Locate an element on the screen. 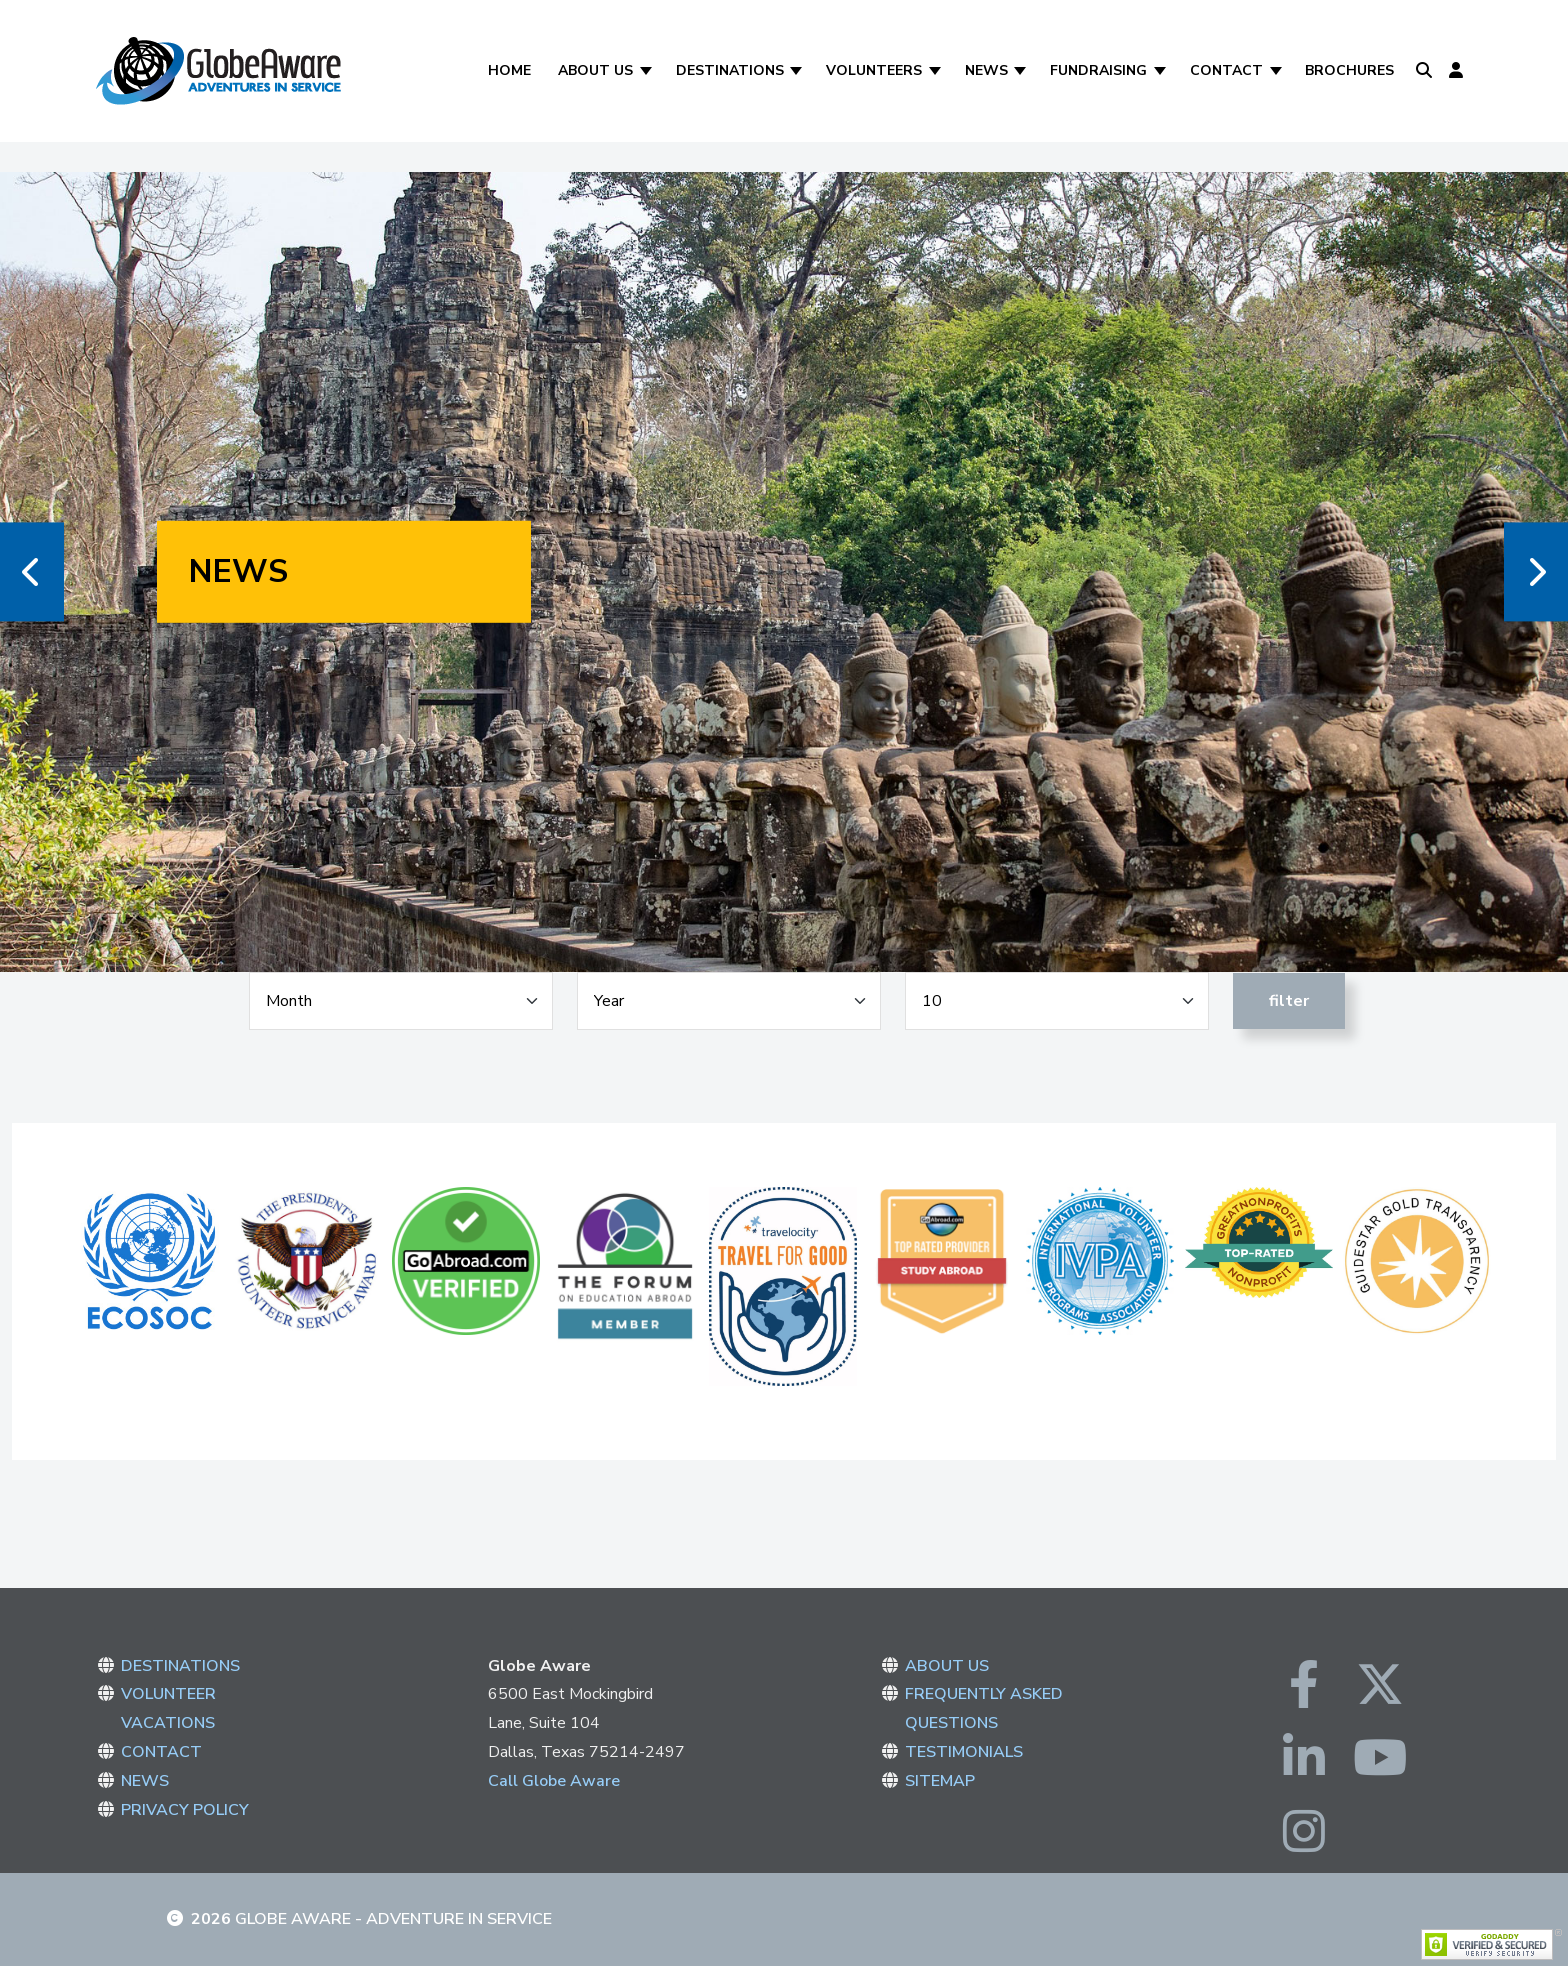 The height and width of the screenshot is (1966, 1568). Filter is located at coordinates (1289, 1001).